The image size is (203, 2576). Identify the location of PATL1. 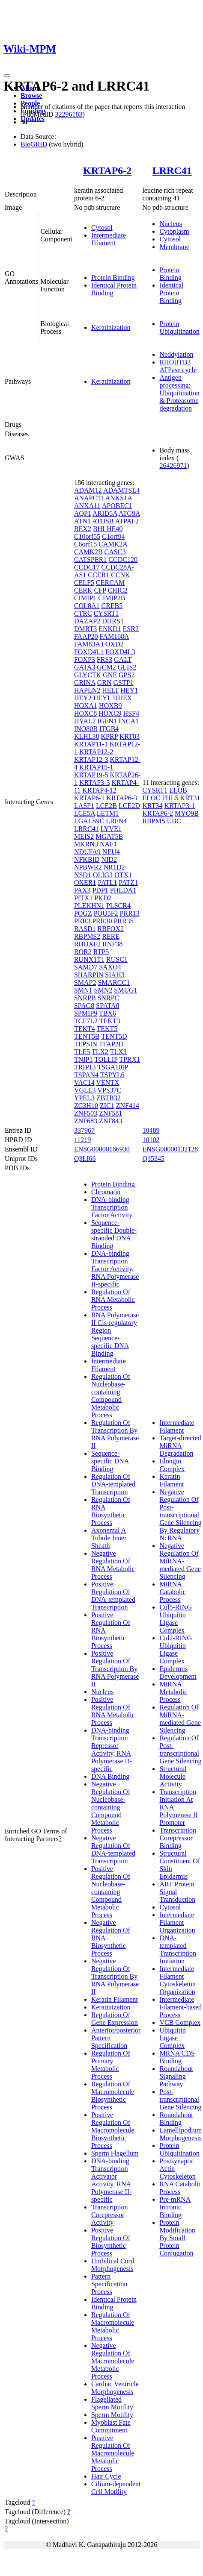
(107, 882).